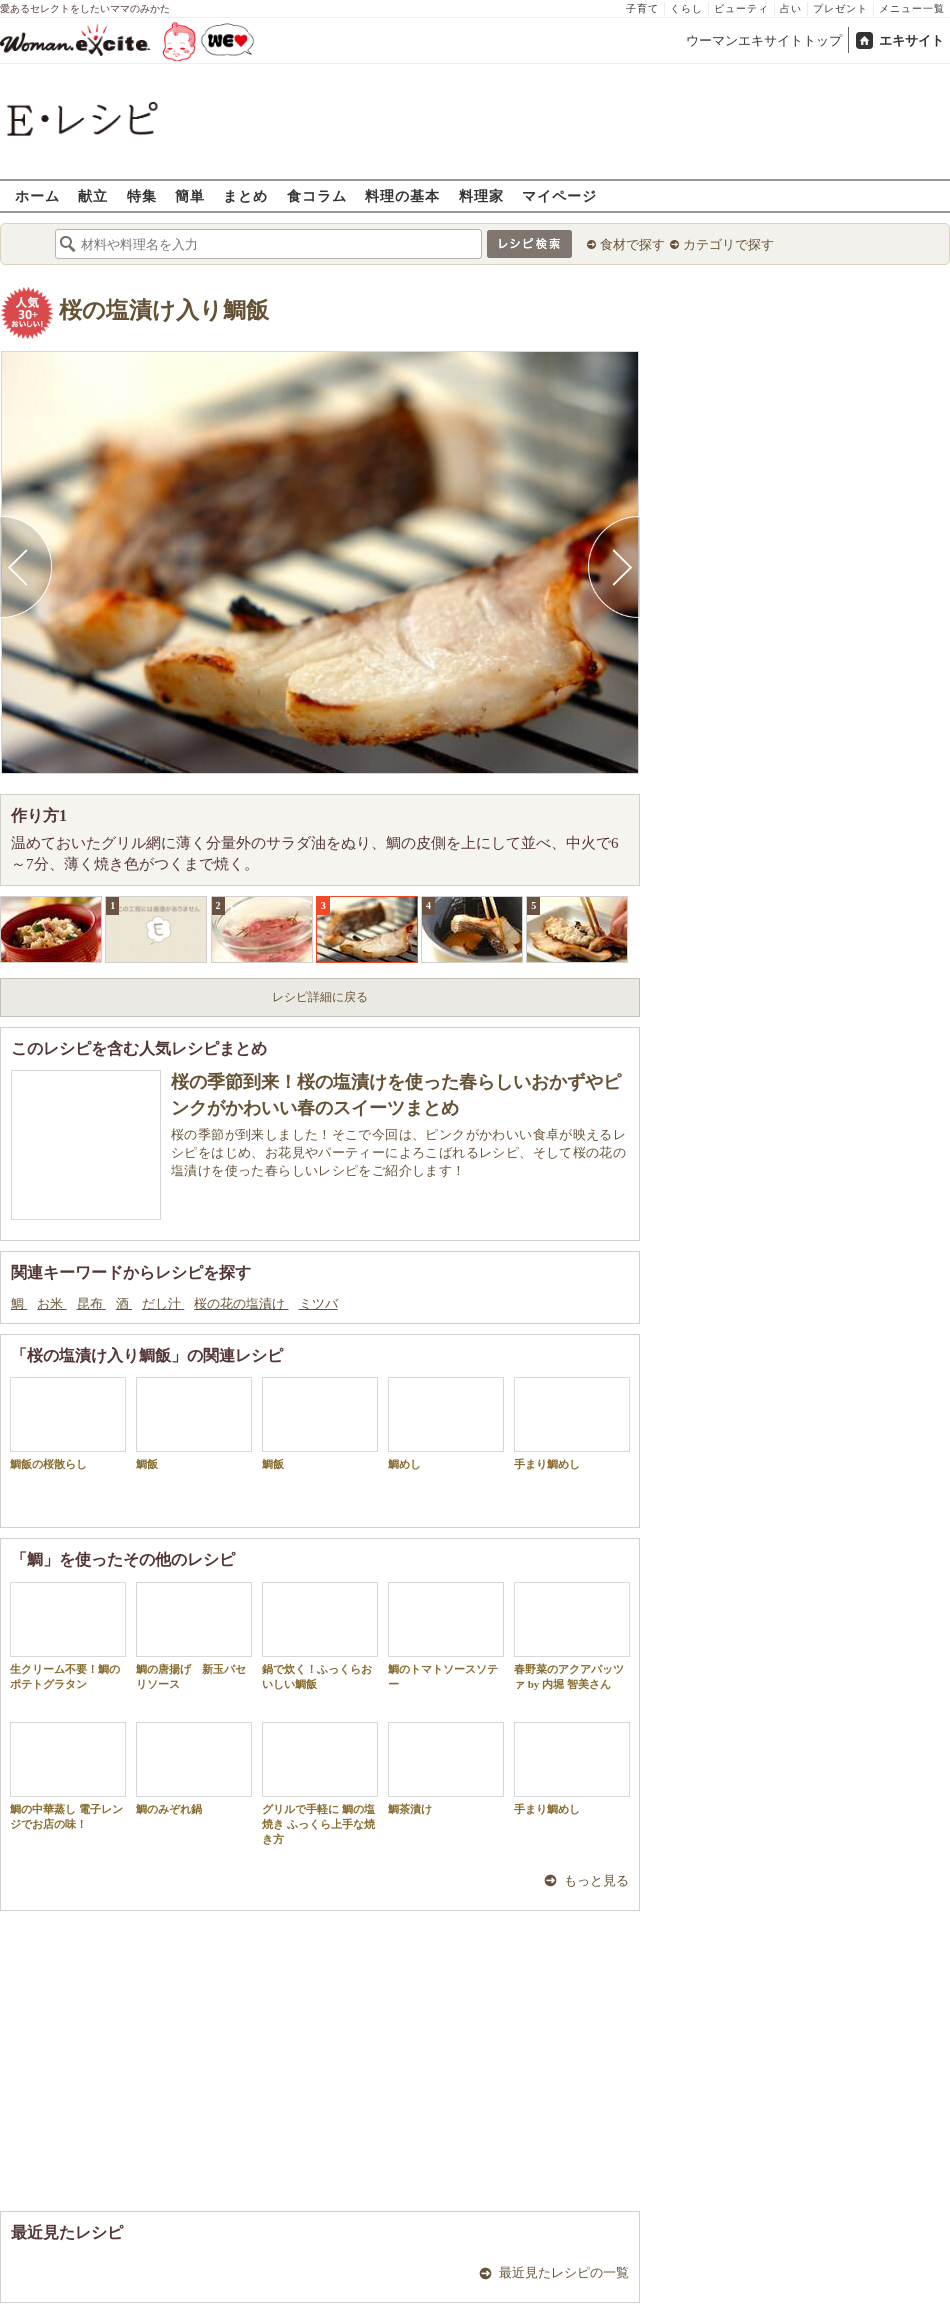 The height and width of the screenshot is (2322, 950). I want to click on ミツバ, so click(318, 1303).